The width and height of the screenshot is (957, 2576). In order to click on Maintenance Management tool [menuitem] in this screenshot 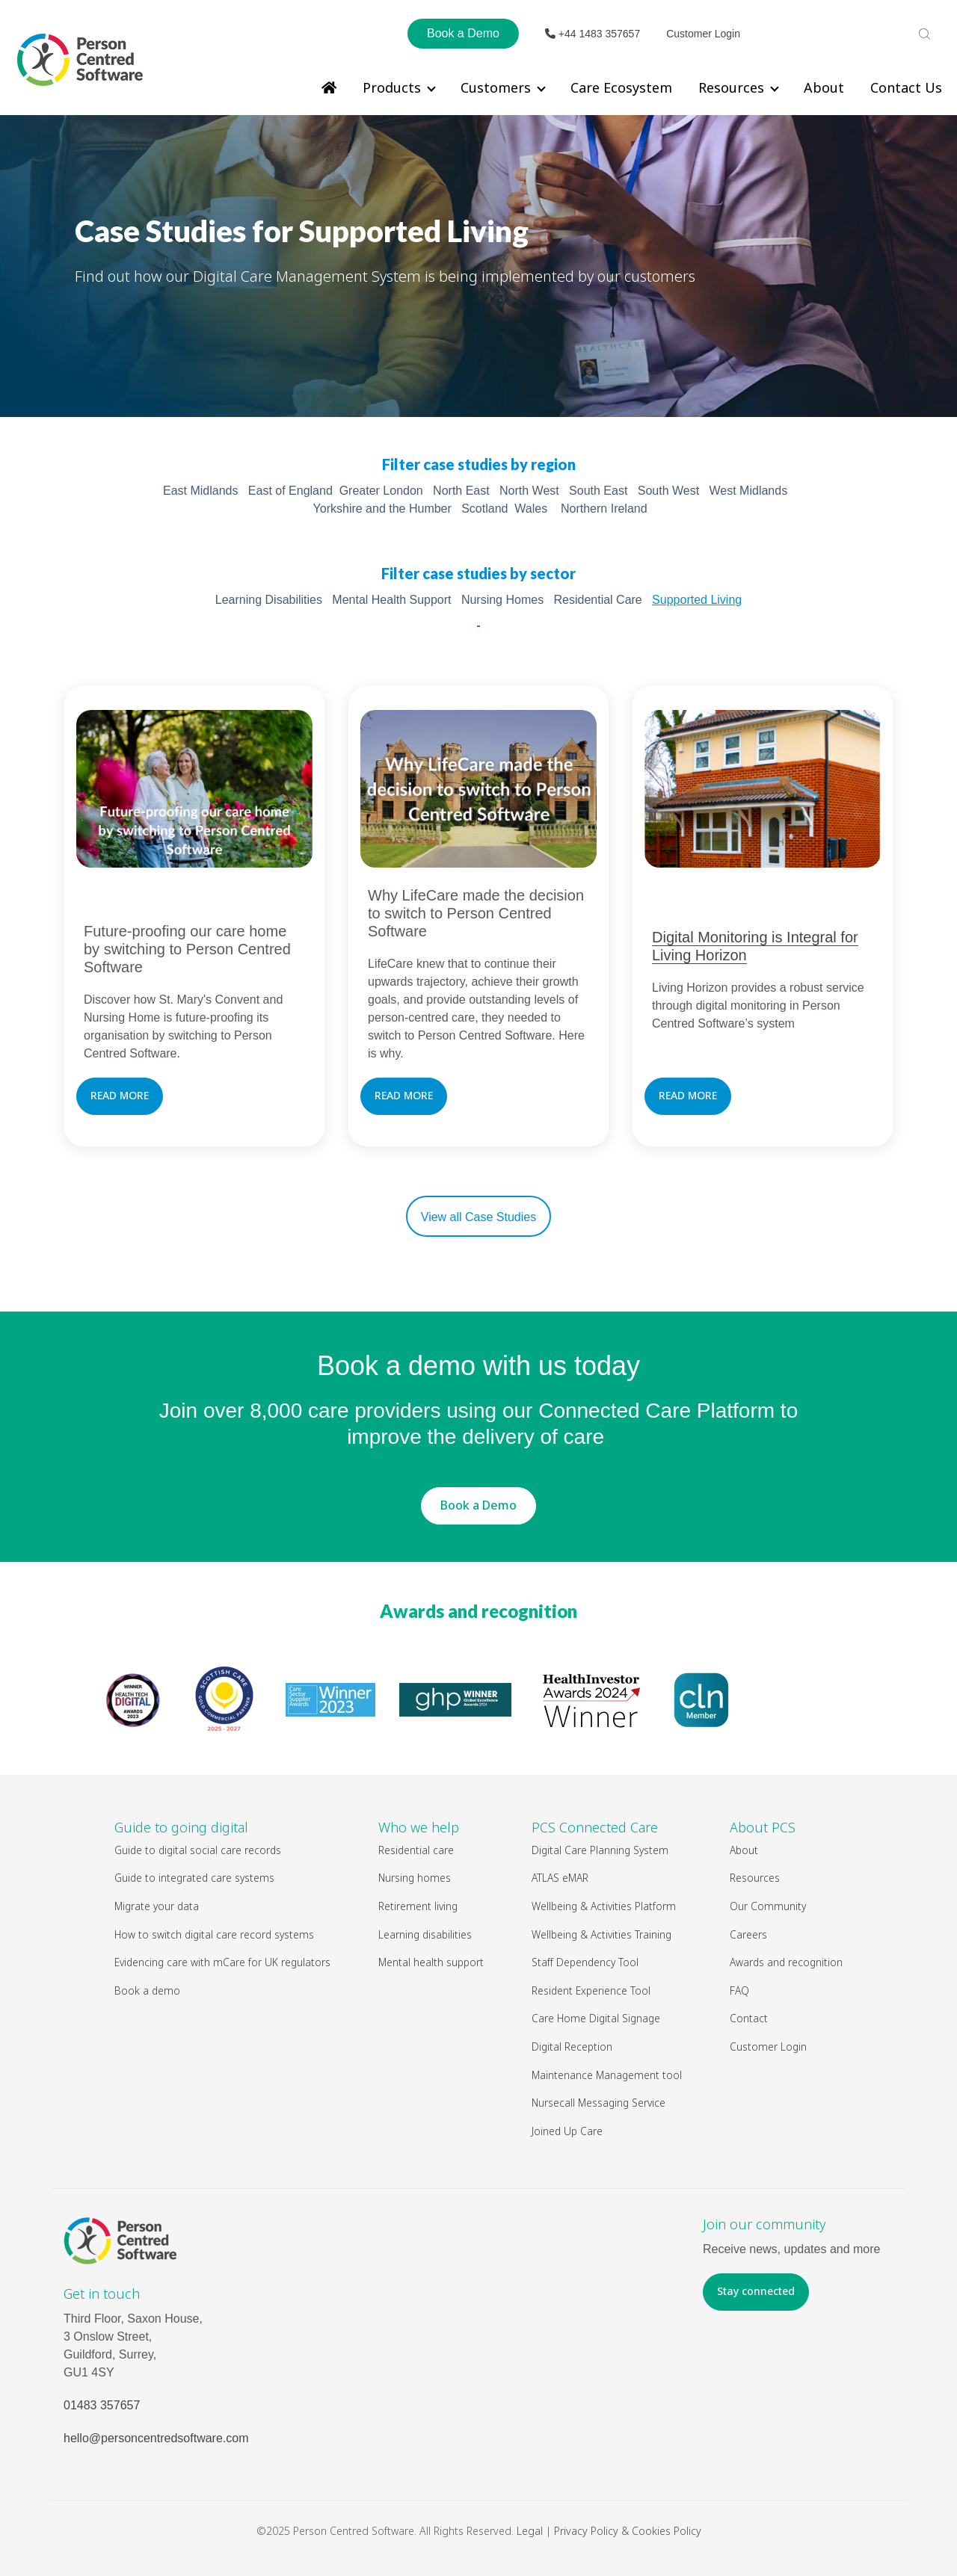, I will do `click(607, 2075)`.